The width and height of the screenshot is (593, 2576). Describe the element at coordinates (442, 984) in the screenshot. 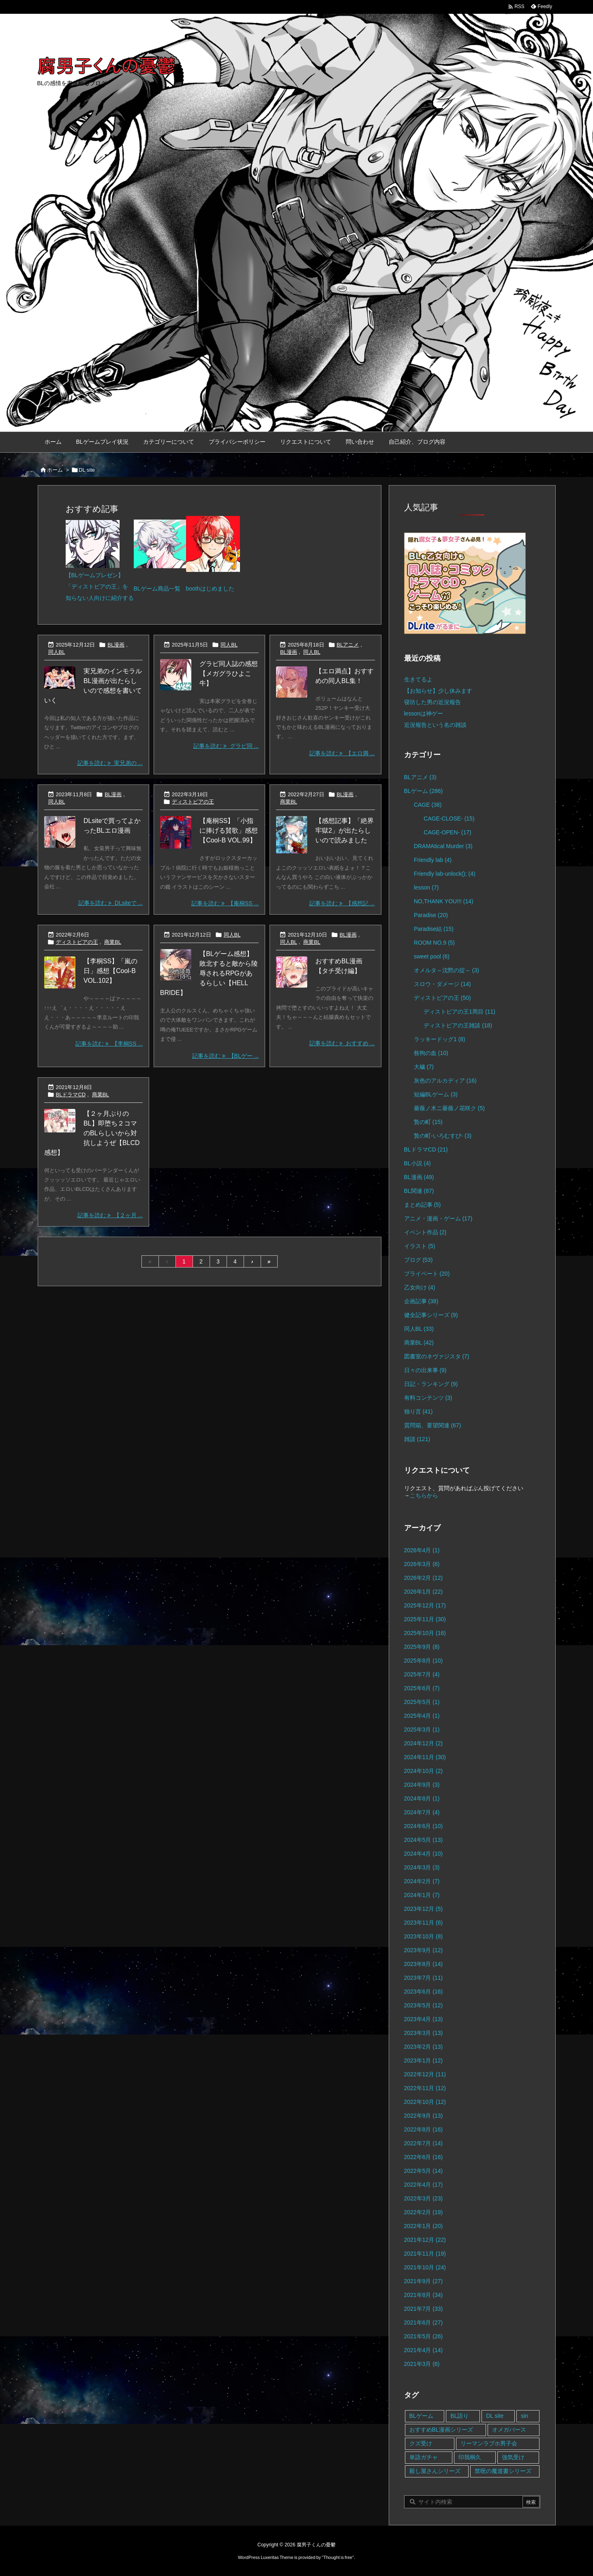

I see `スロウ・ダメージ` at that location.